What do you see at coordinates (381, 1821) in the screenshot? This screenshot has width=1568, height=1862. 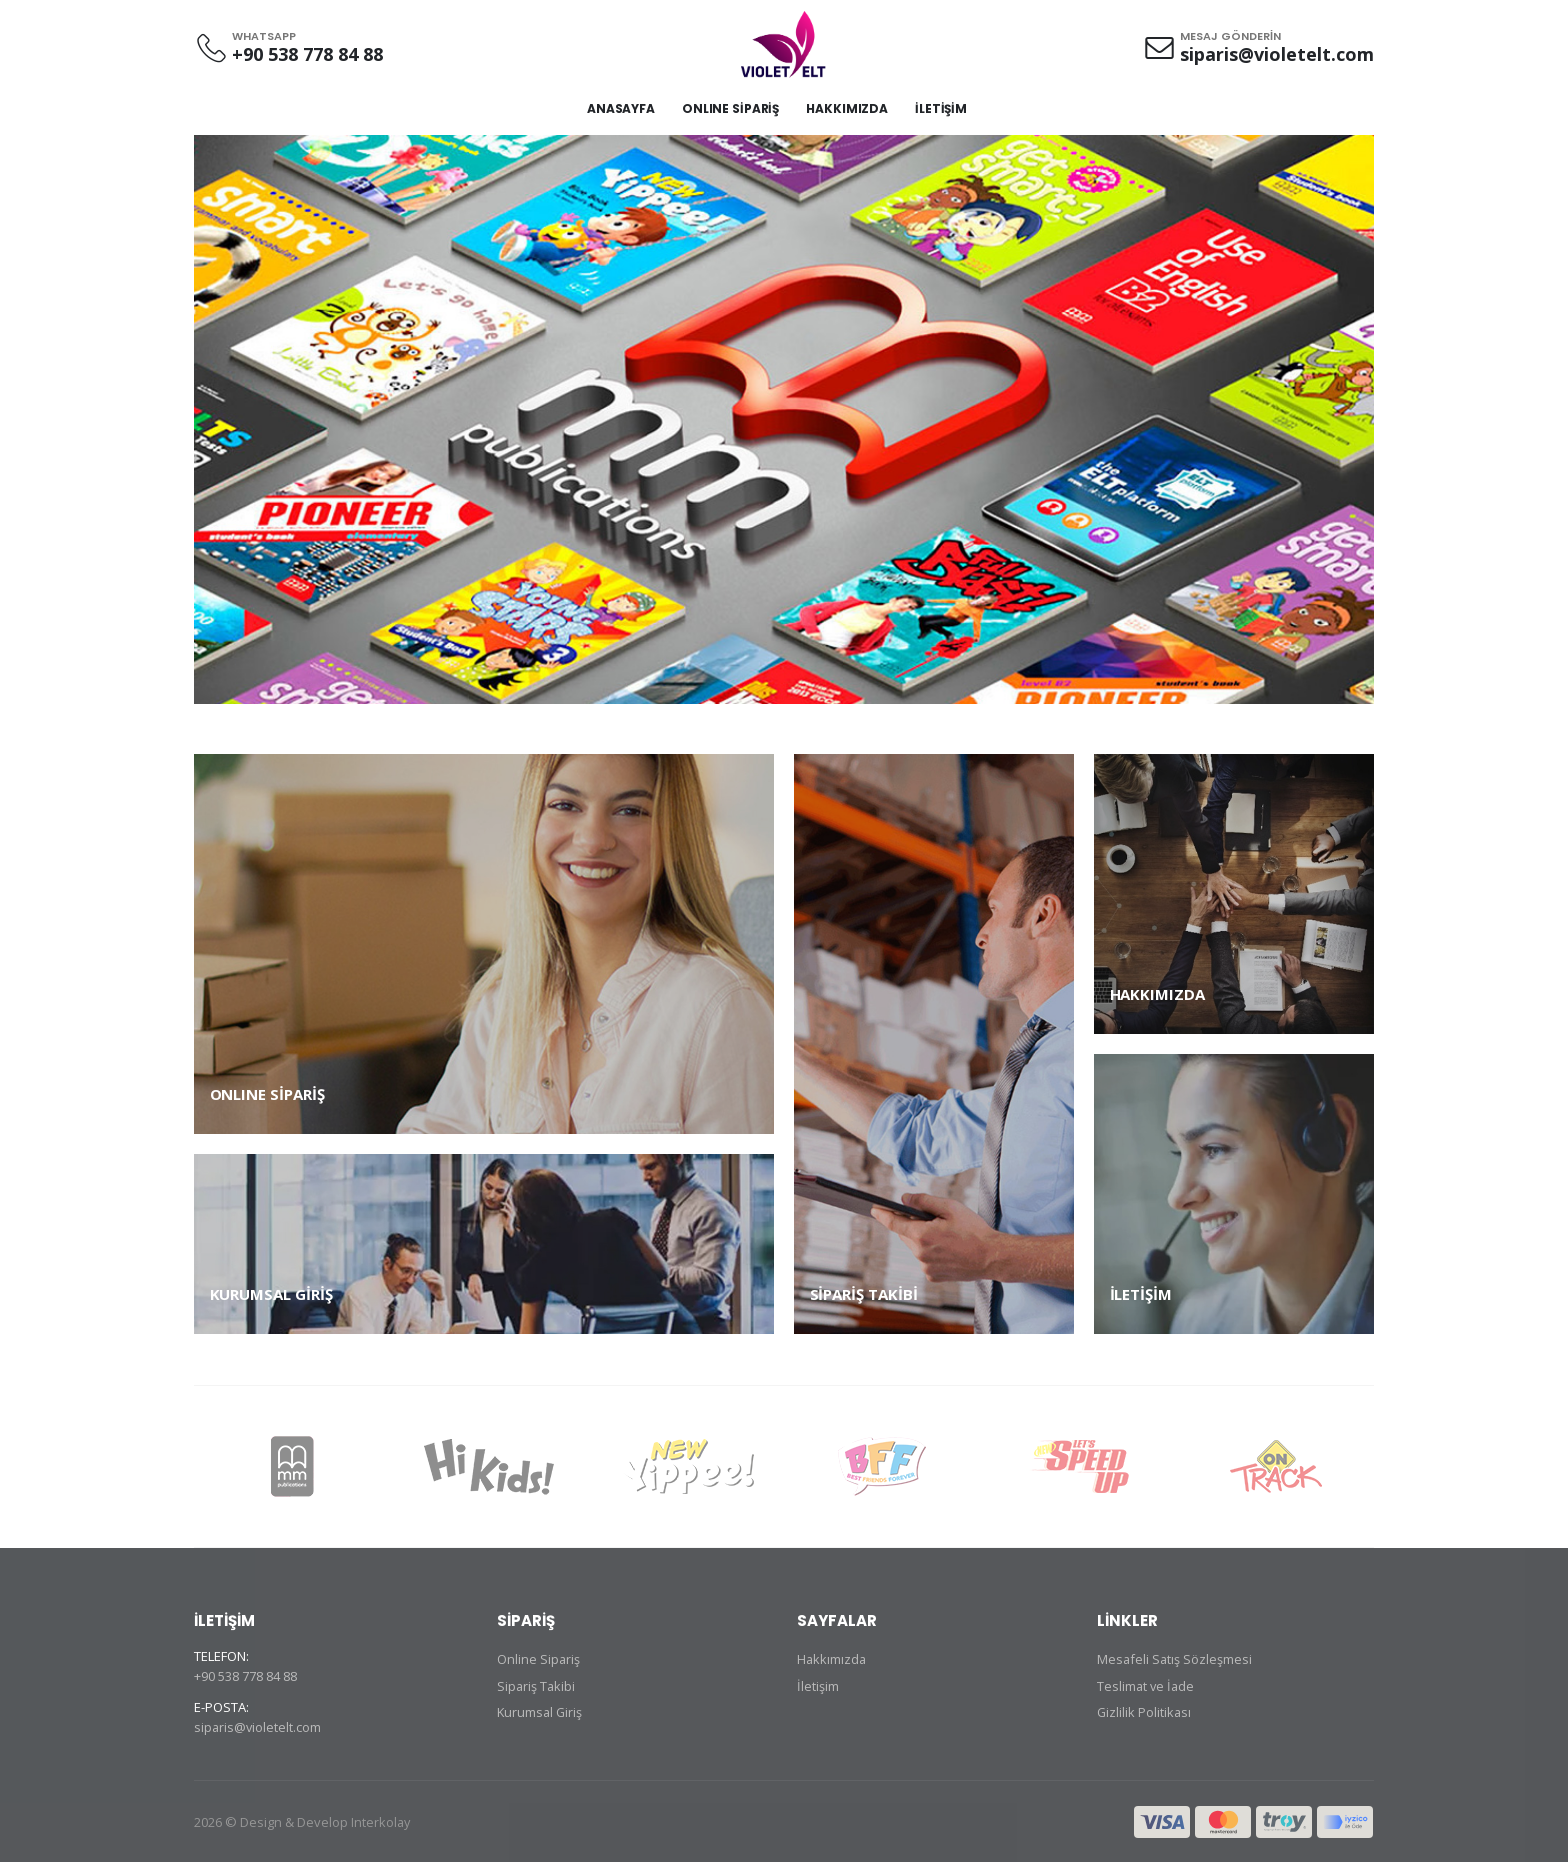 I see `Interkolay` at bounding box center [381, 1821].